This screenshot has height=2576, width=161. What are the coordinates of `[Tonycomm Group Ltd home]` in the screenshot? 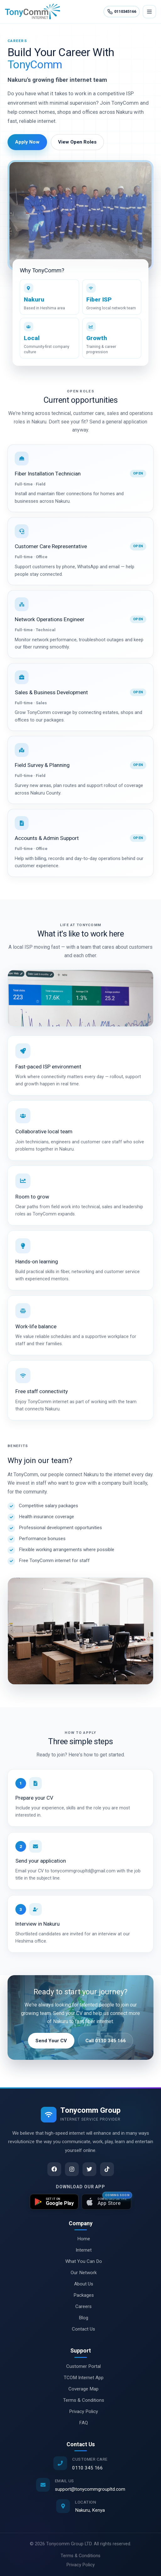 It's located at (32, 11).